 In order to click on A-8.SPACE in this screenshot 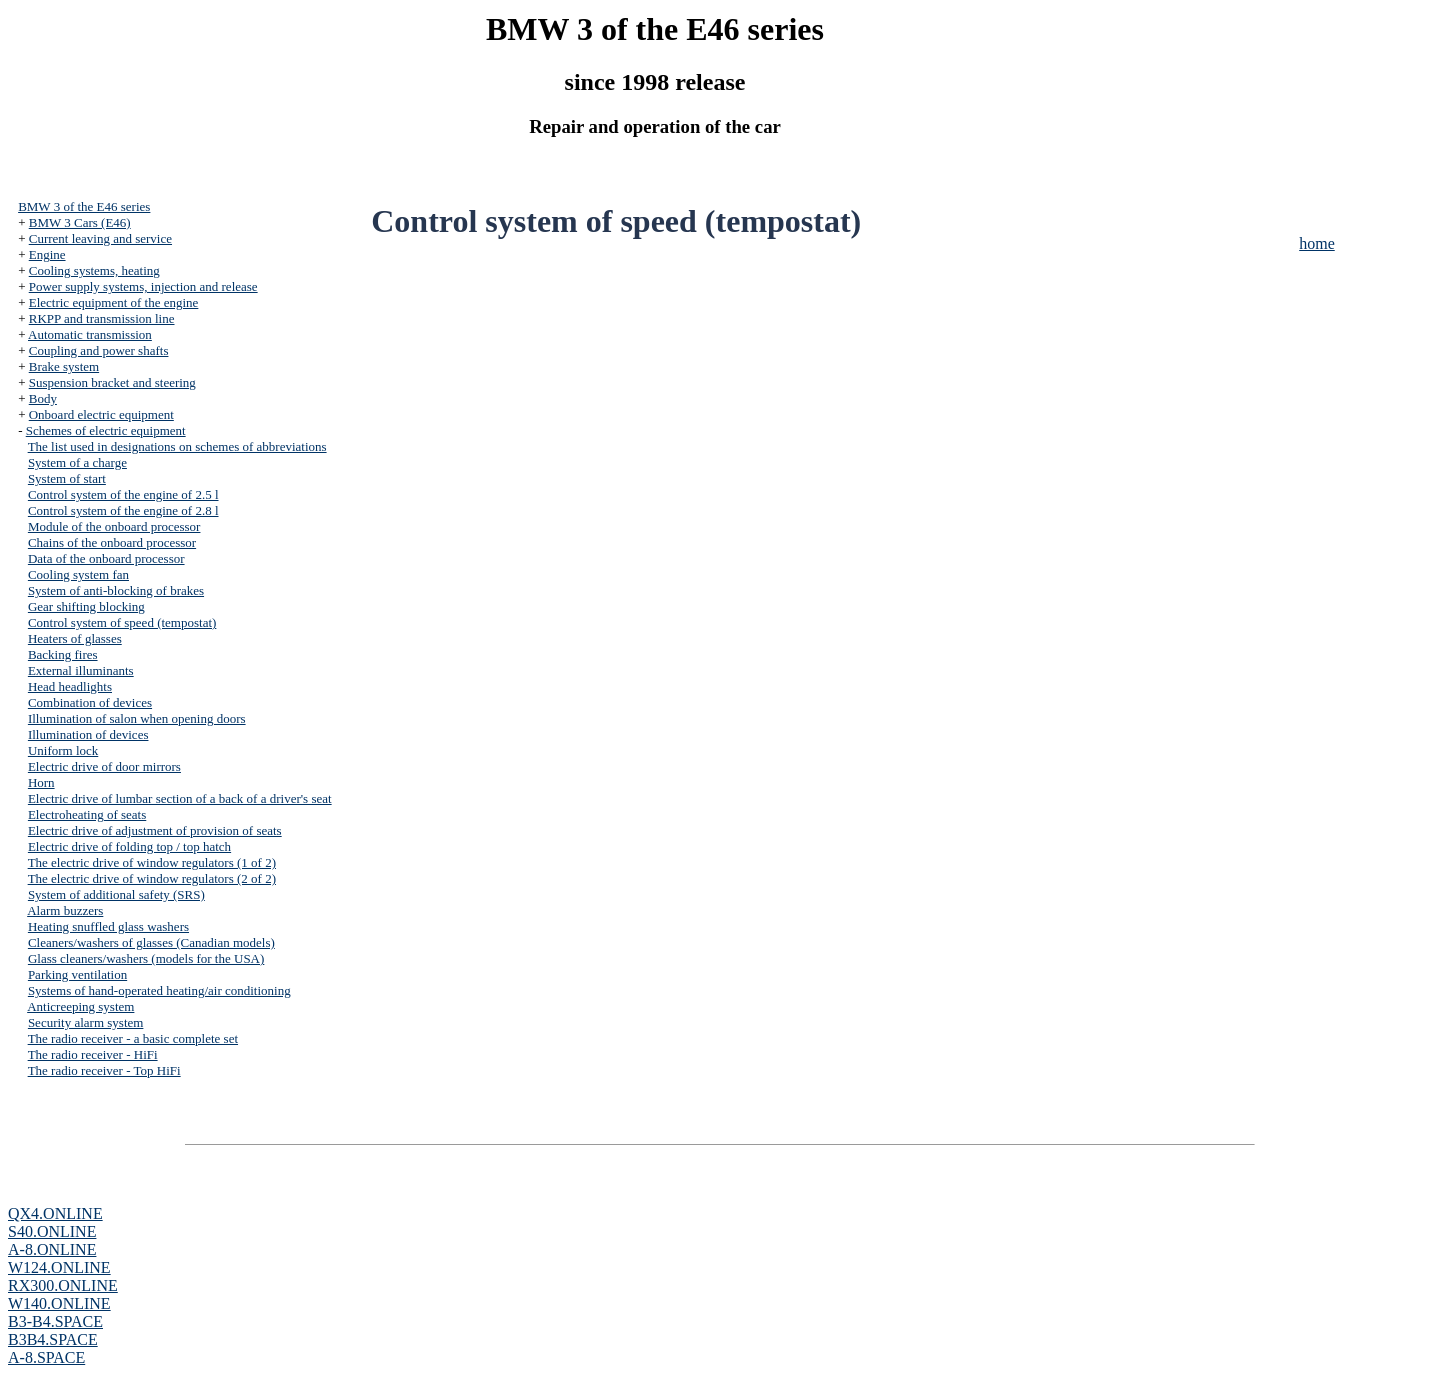, I will do `click(46, 1357)`.